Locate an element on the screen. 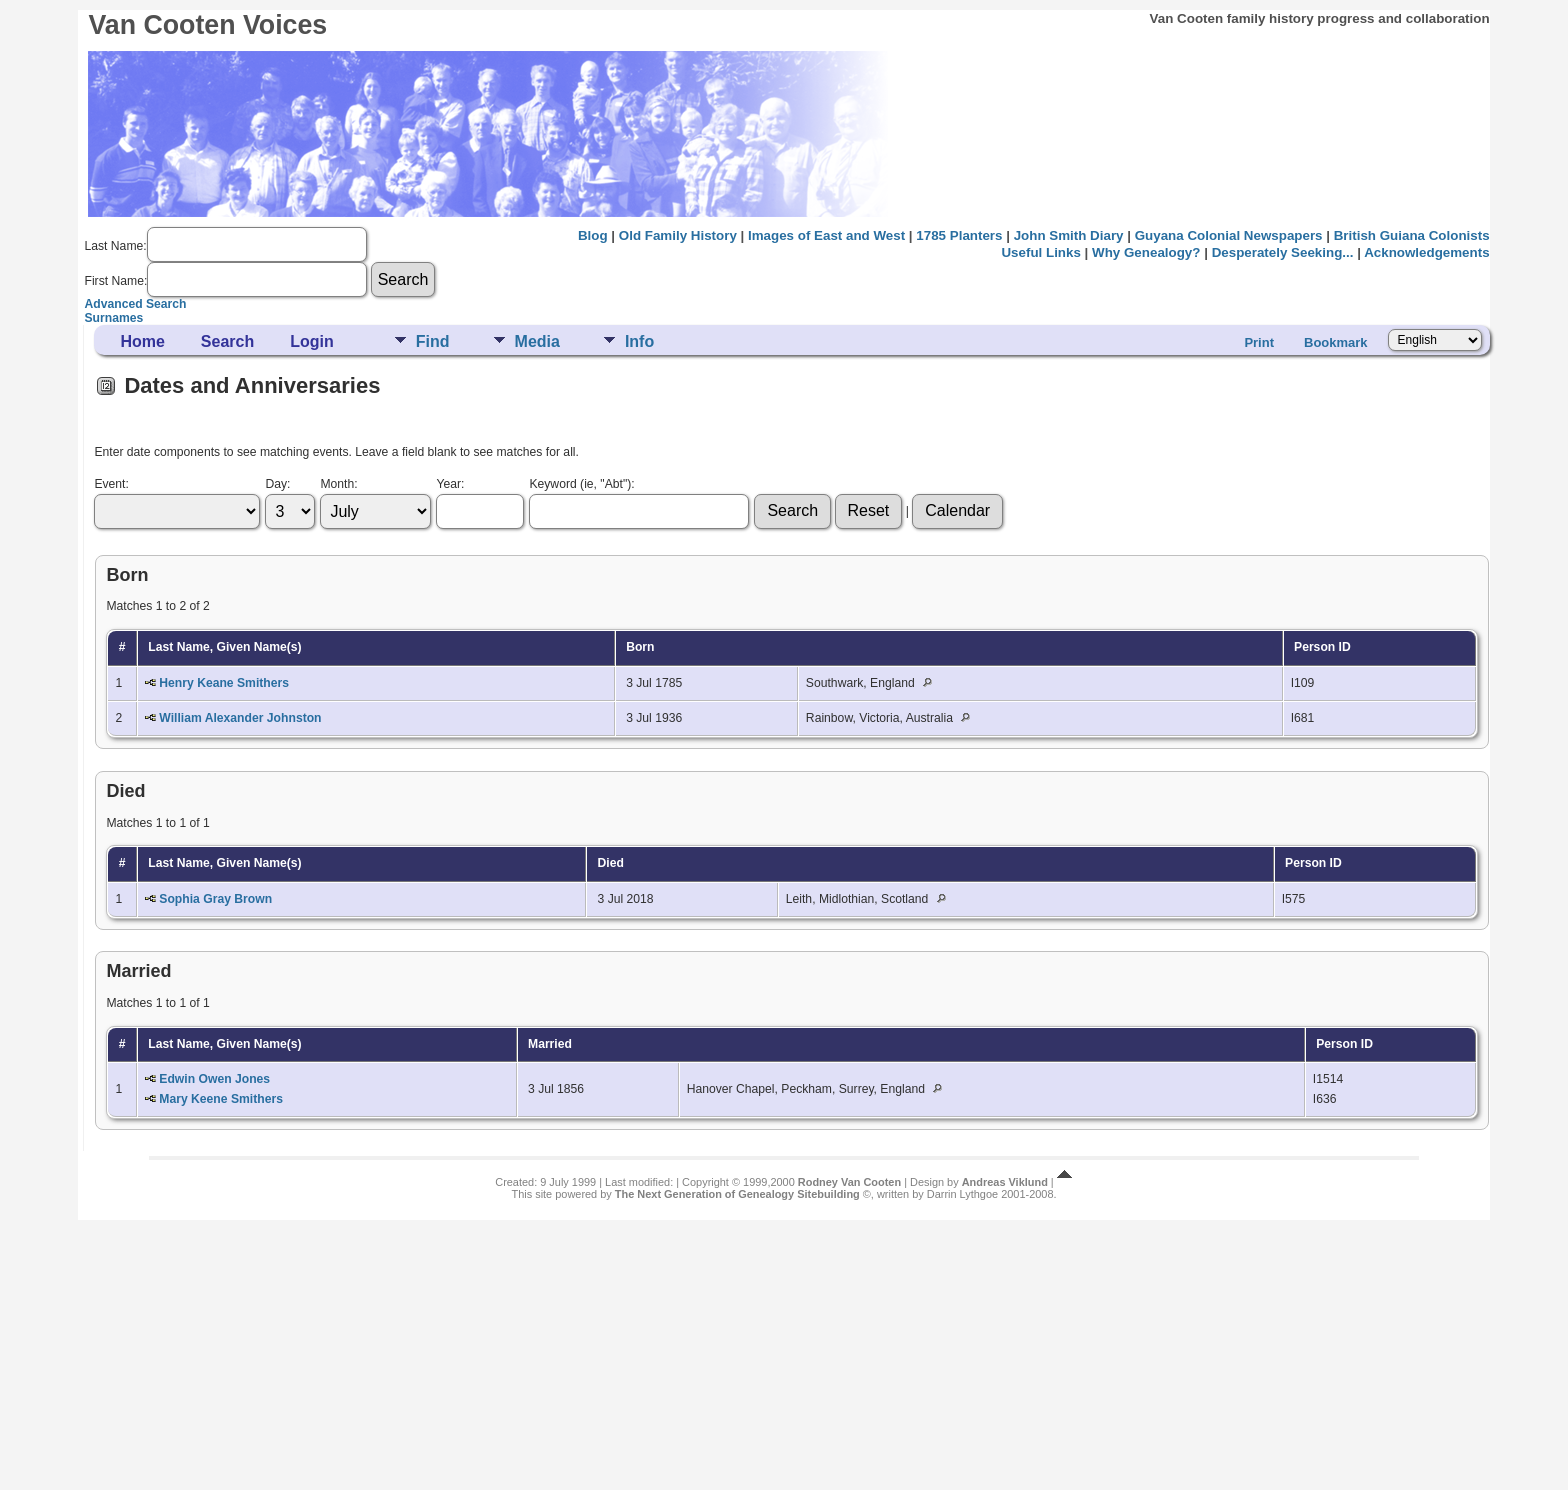 This screenshot has width=1568, height=1490. Acknowledgements is located at coordinates (1426, 252).